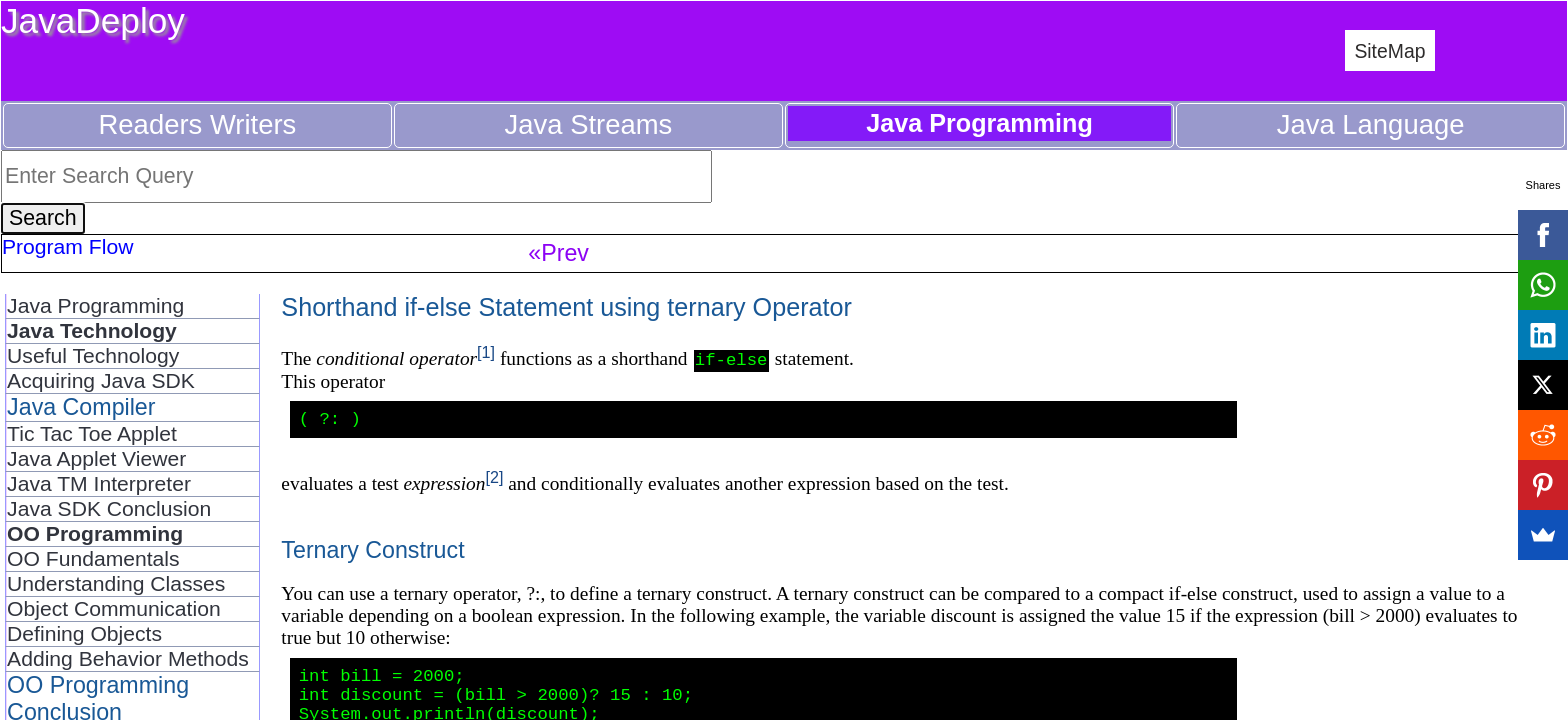 This screenshot has height=720, width=1568. I want to click on Defining Objects, so click(84, 633).